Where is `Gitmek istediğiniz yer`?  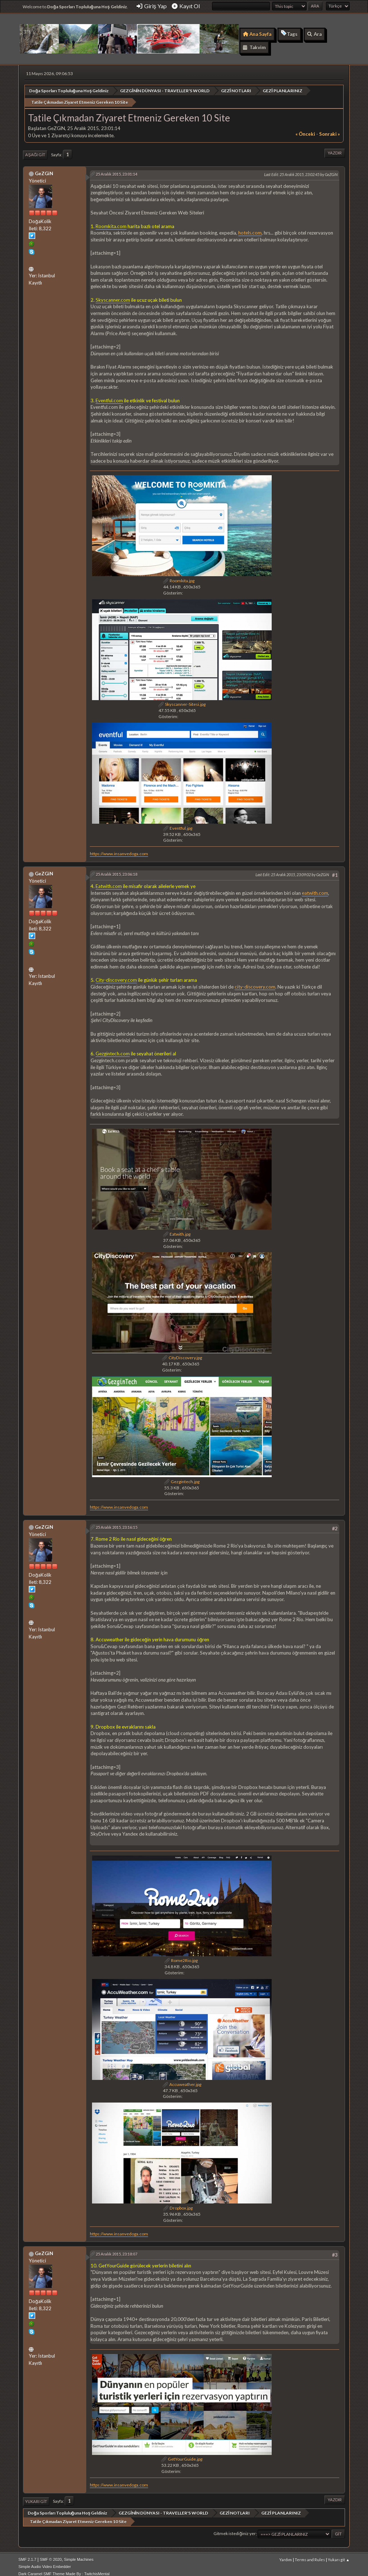
Gitmek istediğiniz yer is located at coordinates (234, 2528).